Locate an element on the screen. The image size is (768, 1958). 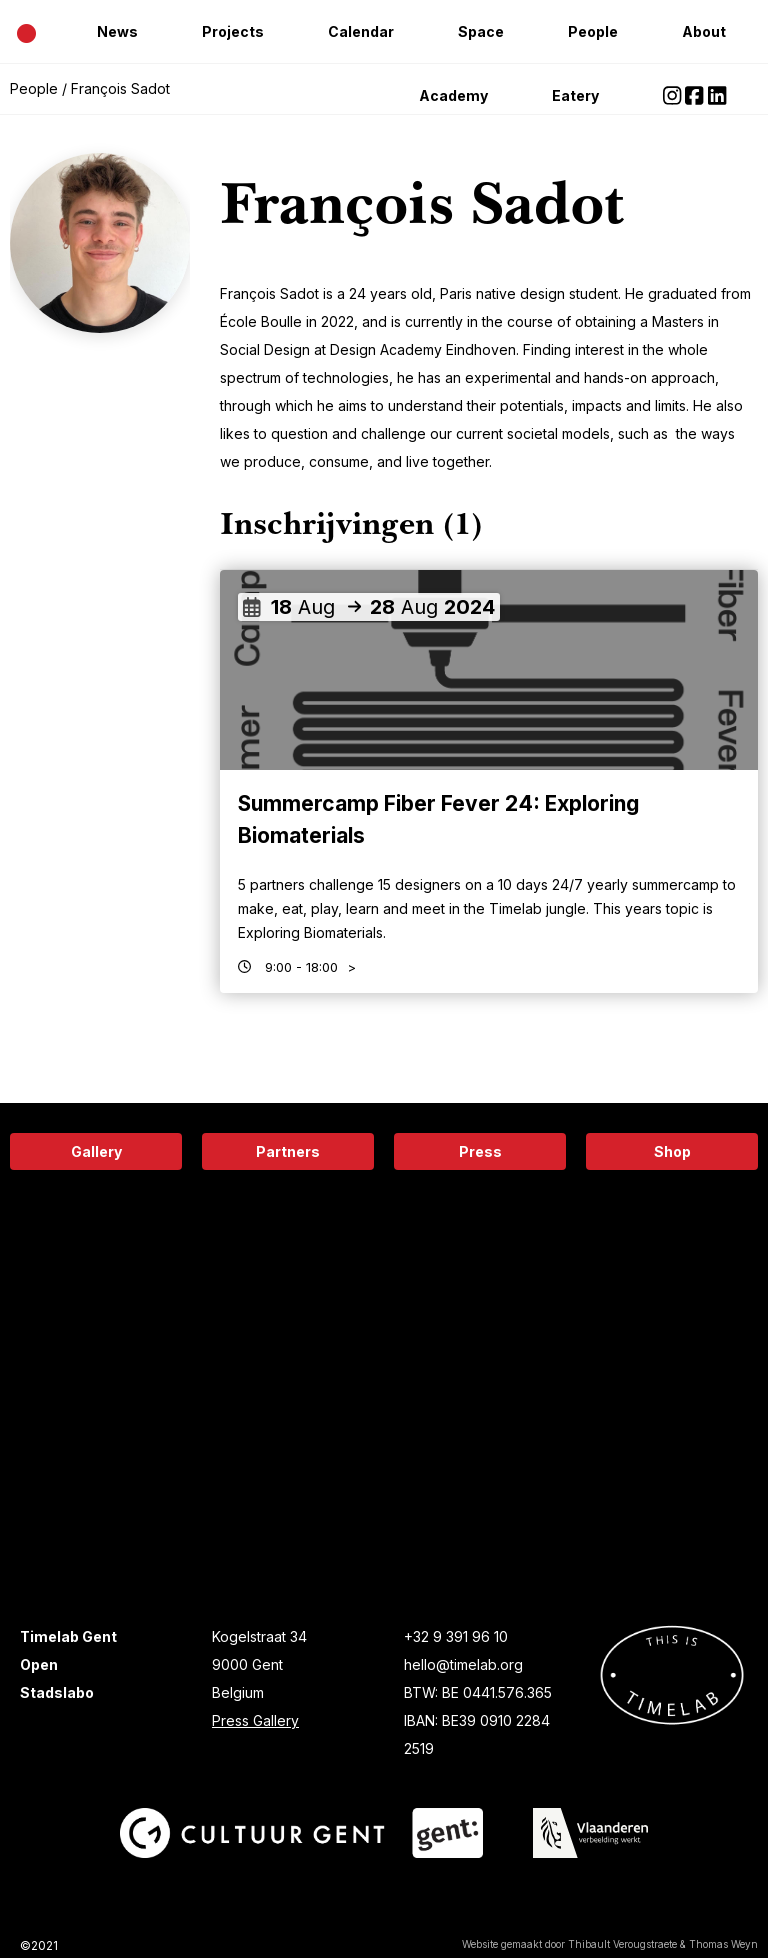
Gallery is located at coordinates (96, 1151).